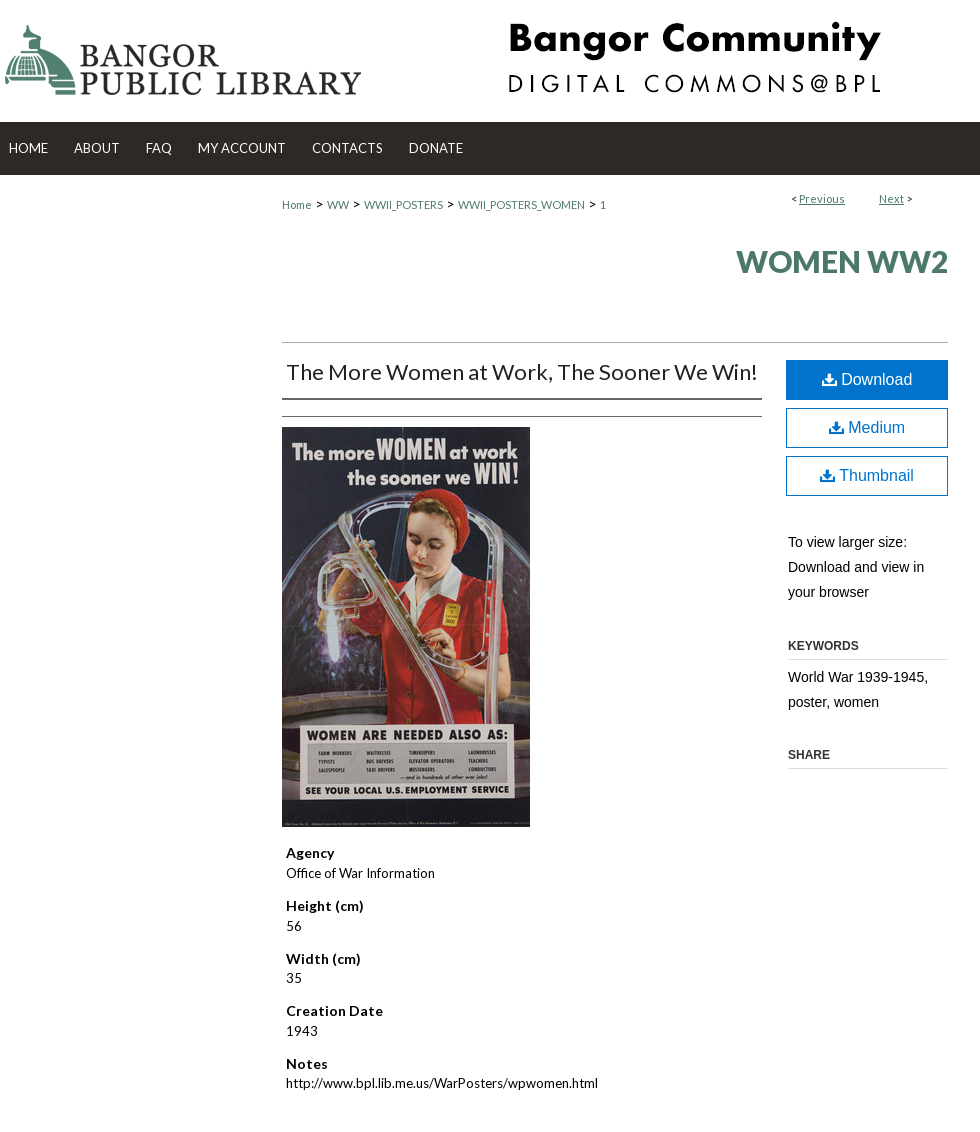 This screenshot has height=1132, width=980. What do you see at coordinates (842, 261) in the screenshot?
I see `Women WW2` at bounding box center [842, 261].